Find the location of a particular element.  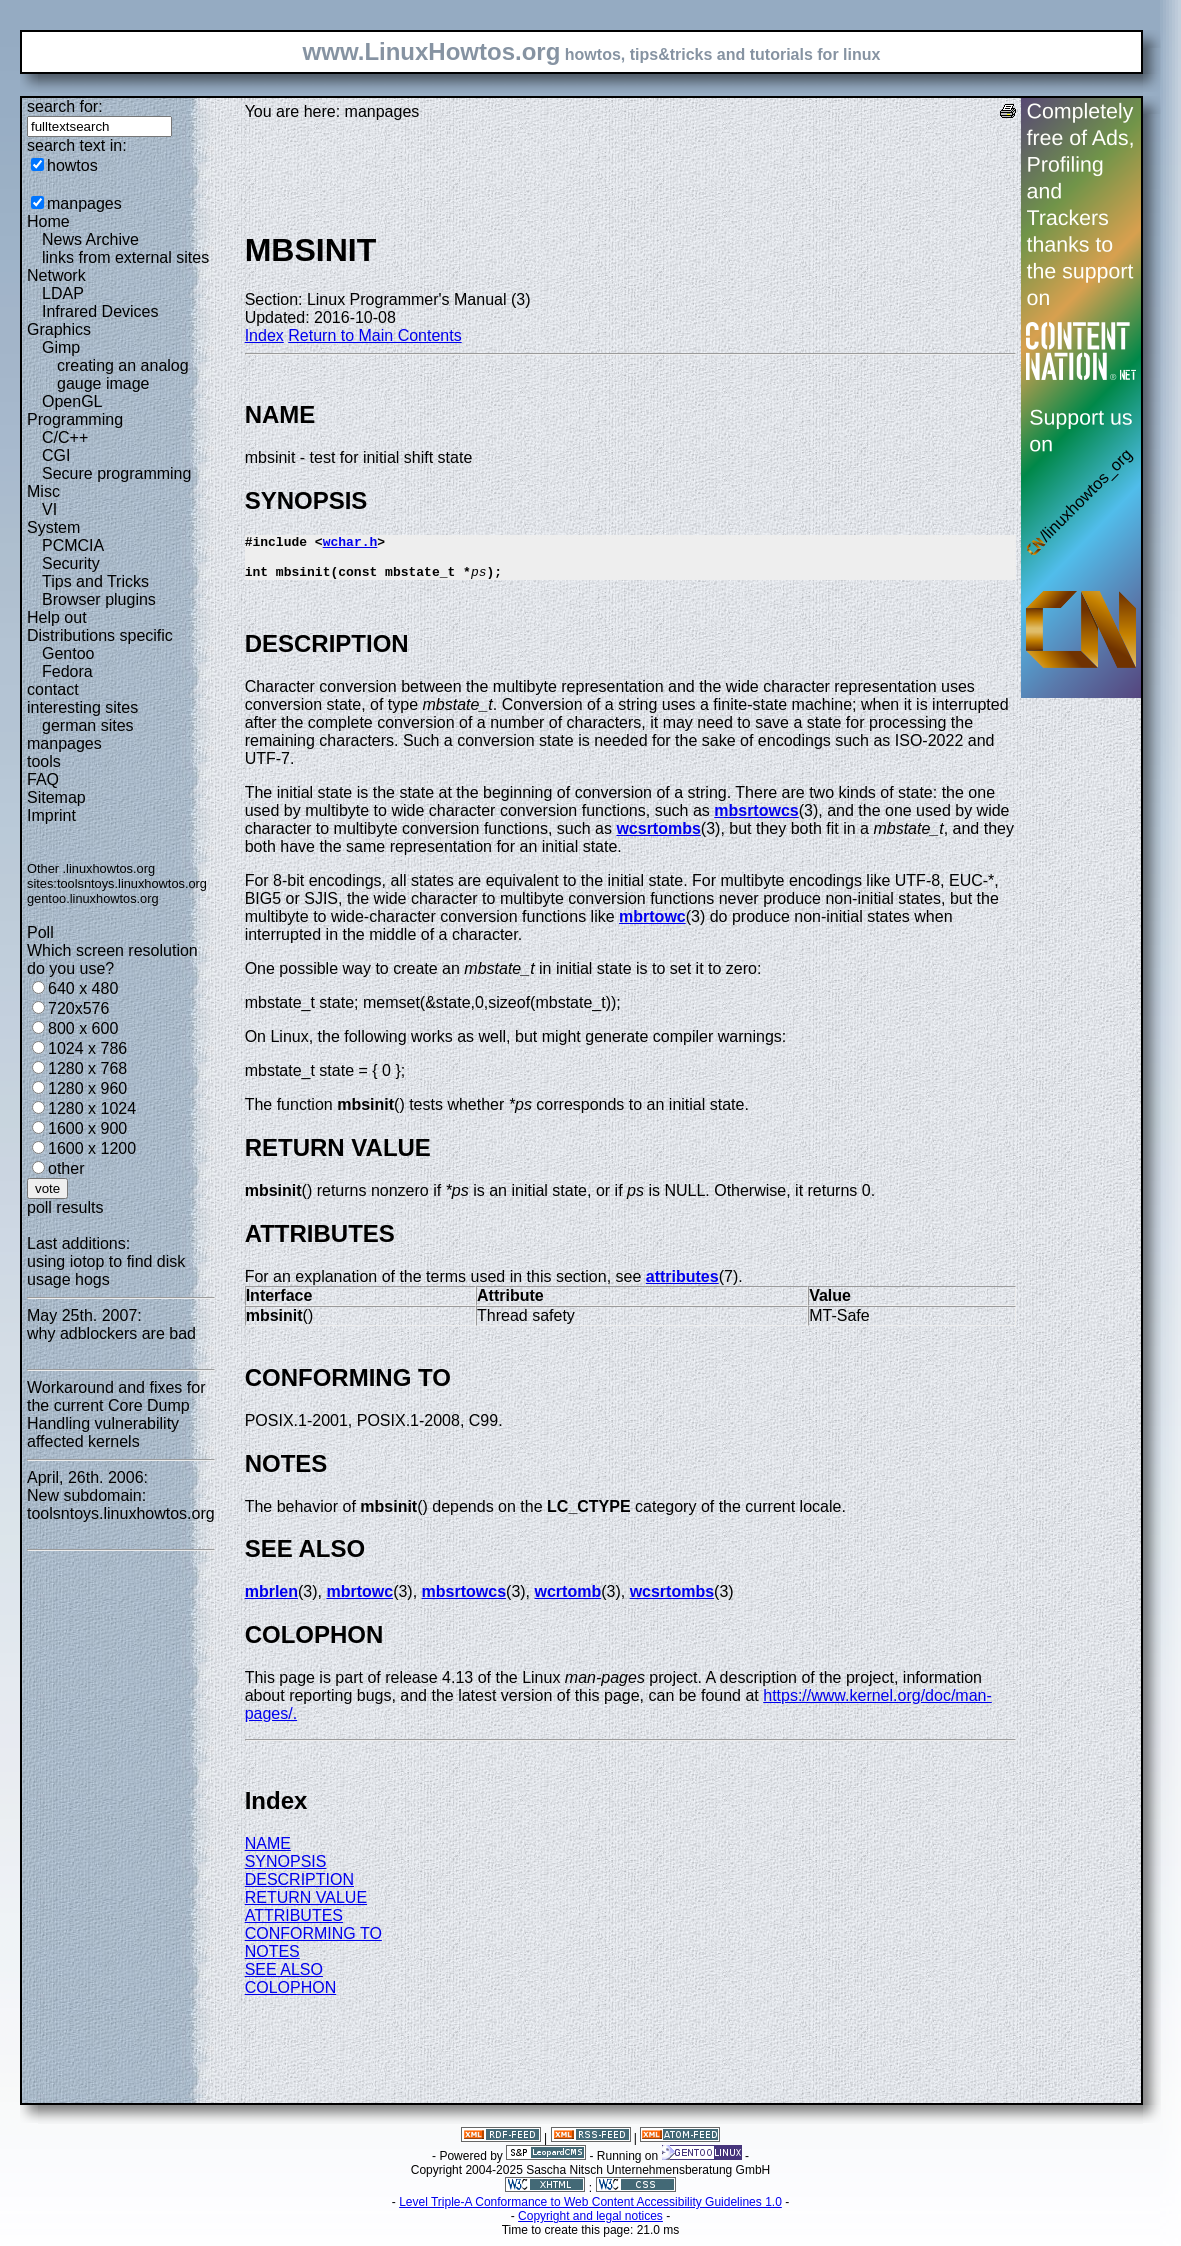

Network is located at coordinates (56, 275).